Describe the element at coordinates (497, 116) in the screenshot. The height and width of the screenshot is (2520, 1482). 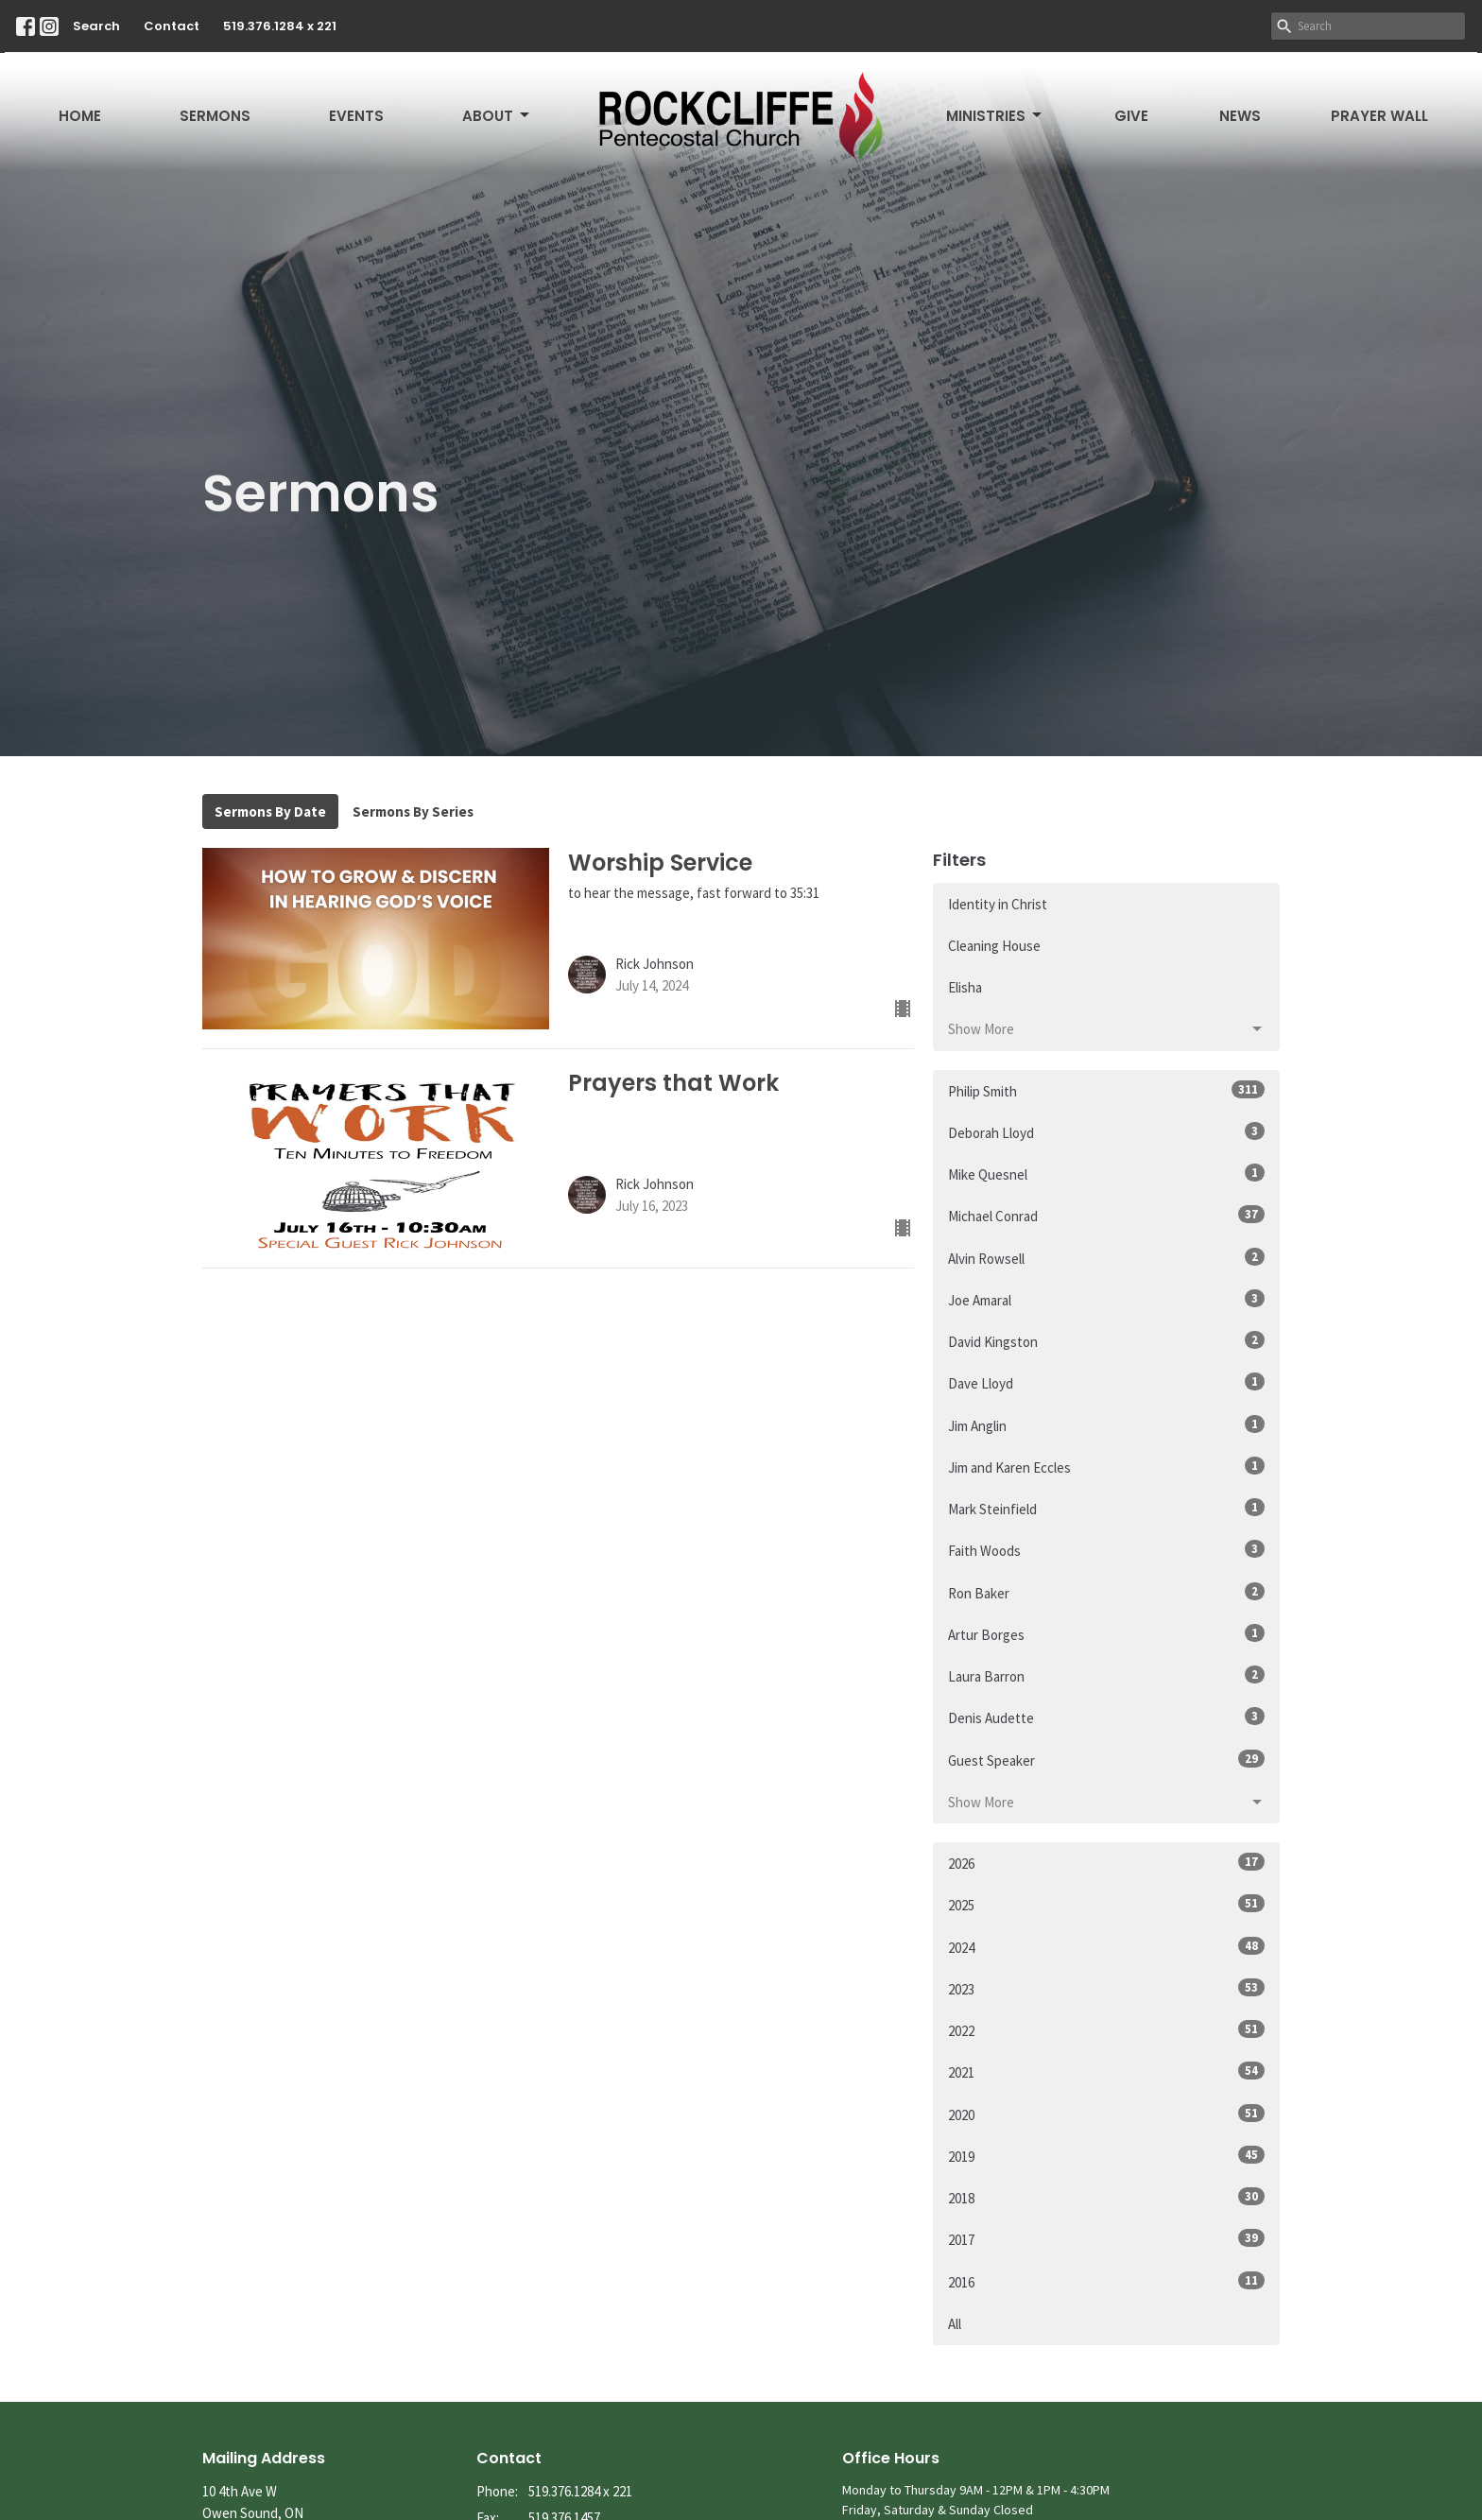
I see `About` at that location.